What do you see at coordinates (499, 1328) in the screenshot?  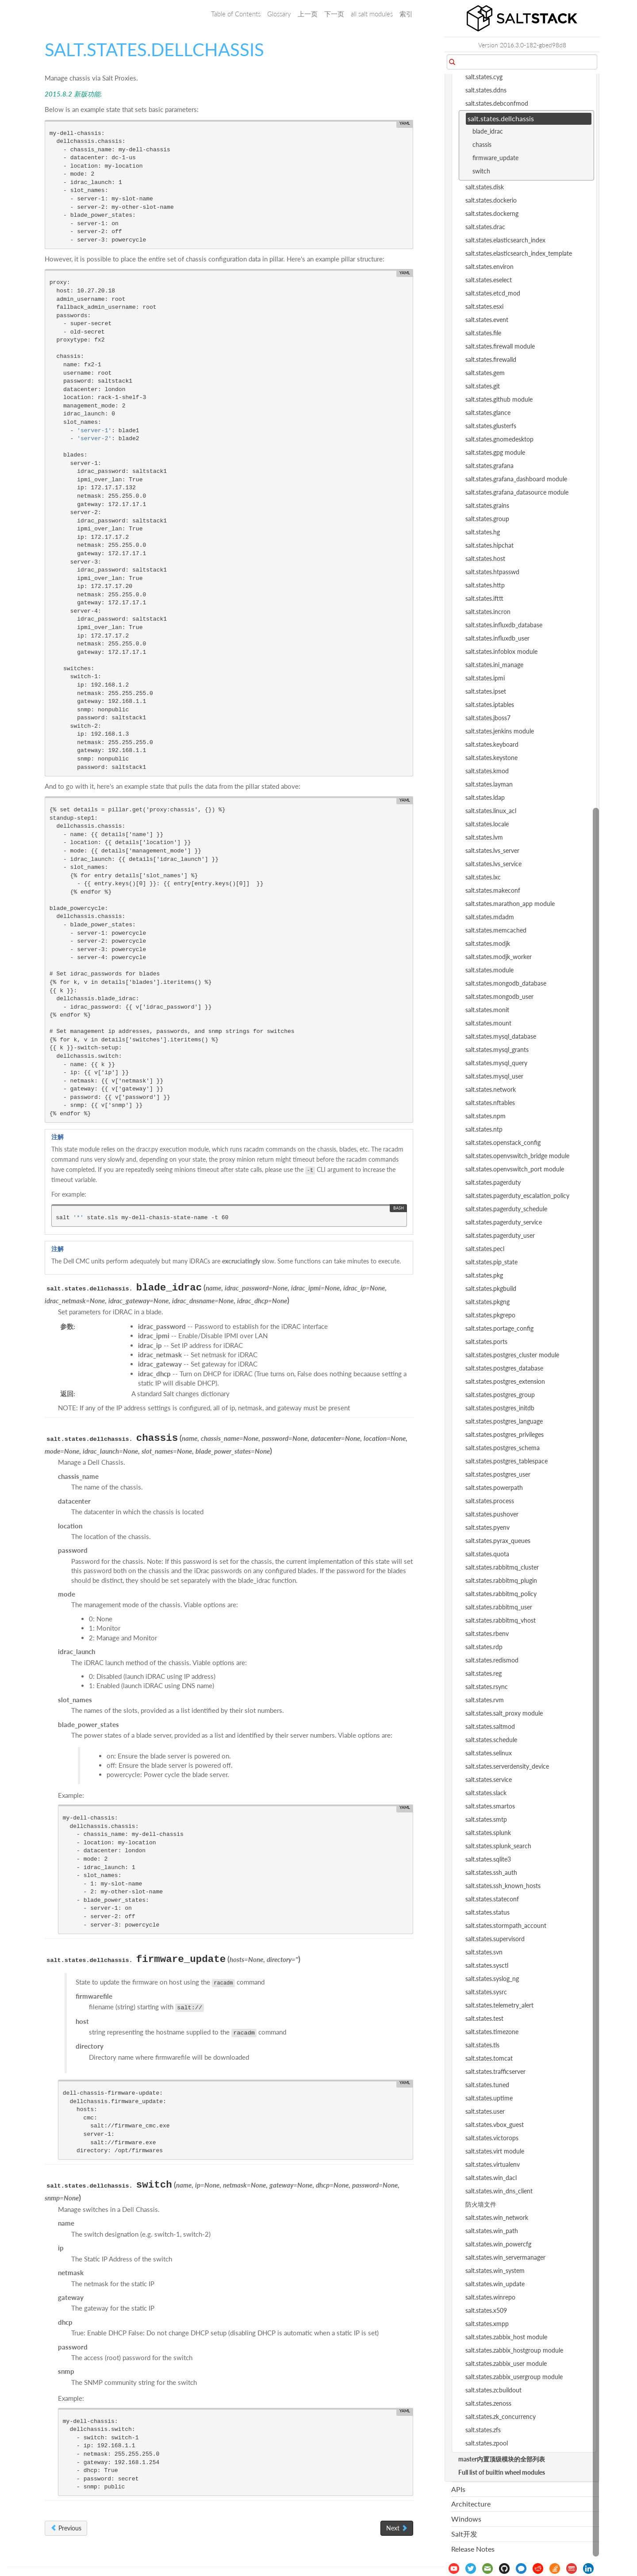 I see `salt.states.portage_config` at bounding box center [499, 1328].